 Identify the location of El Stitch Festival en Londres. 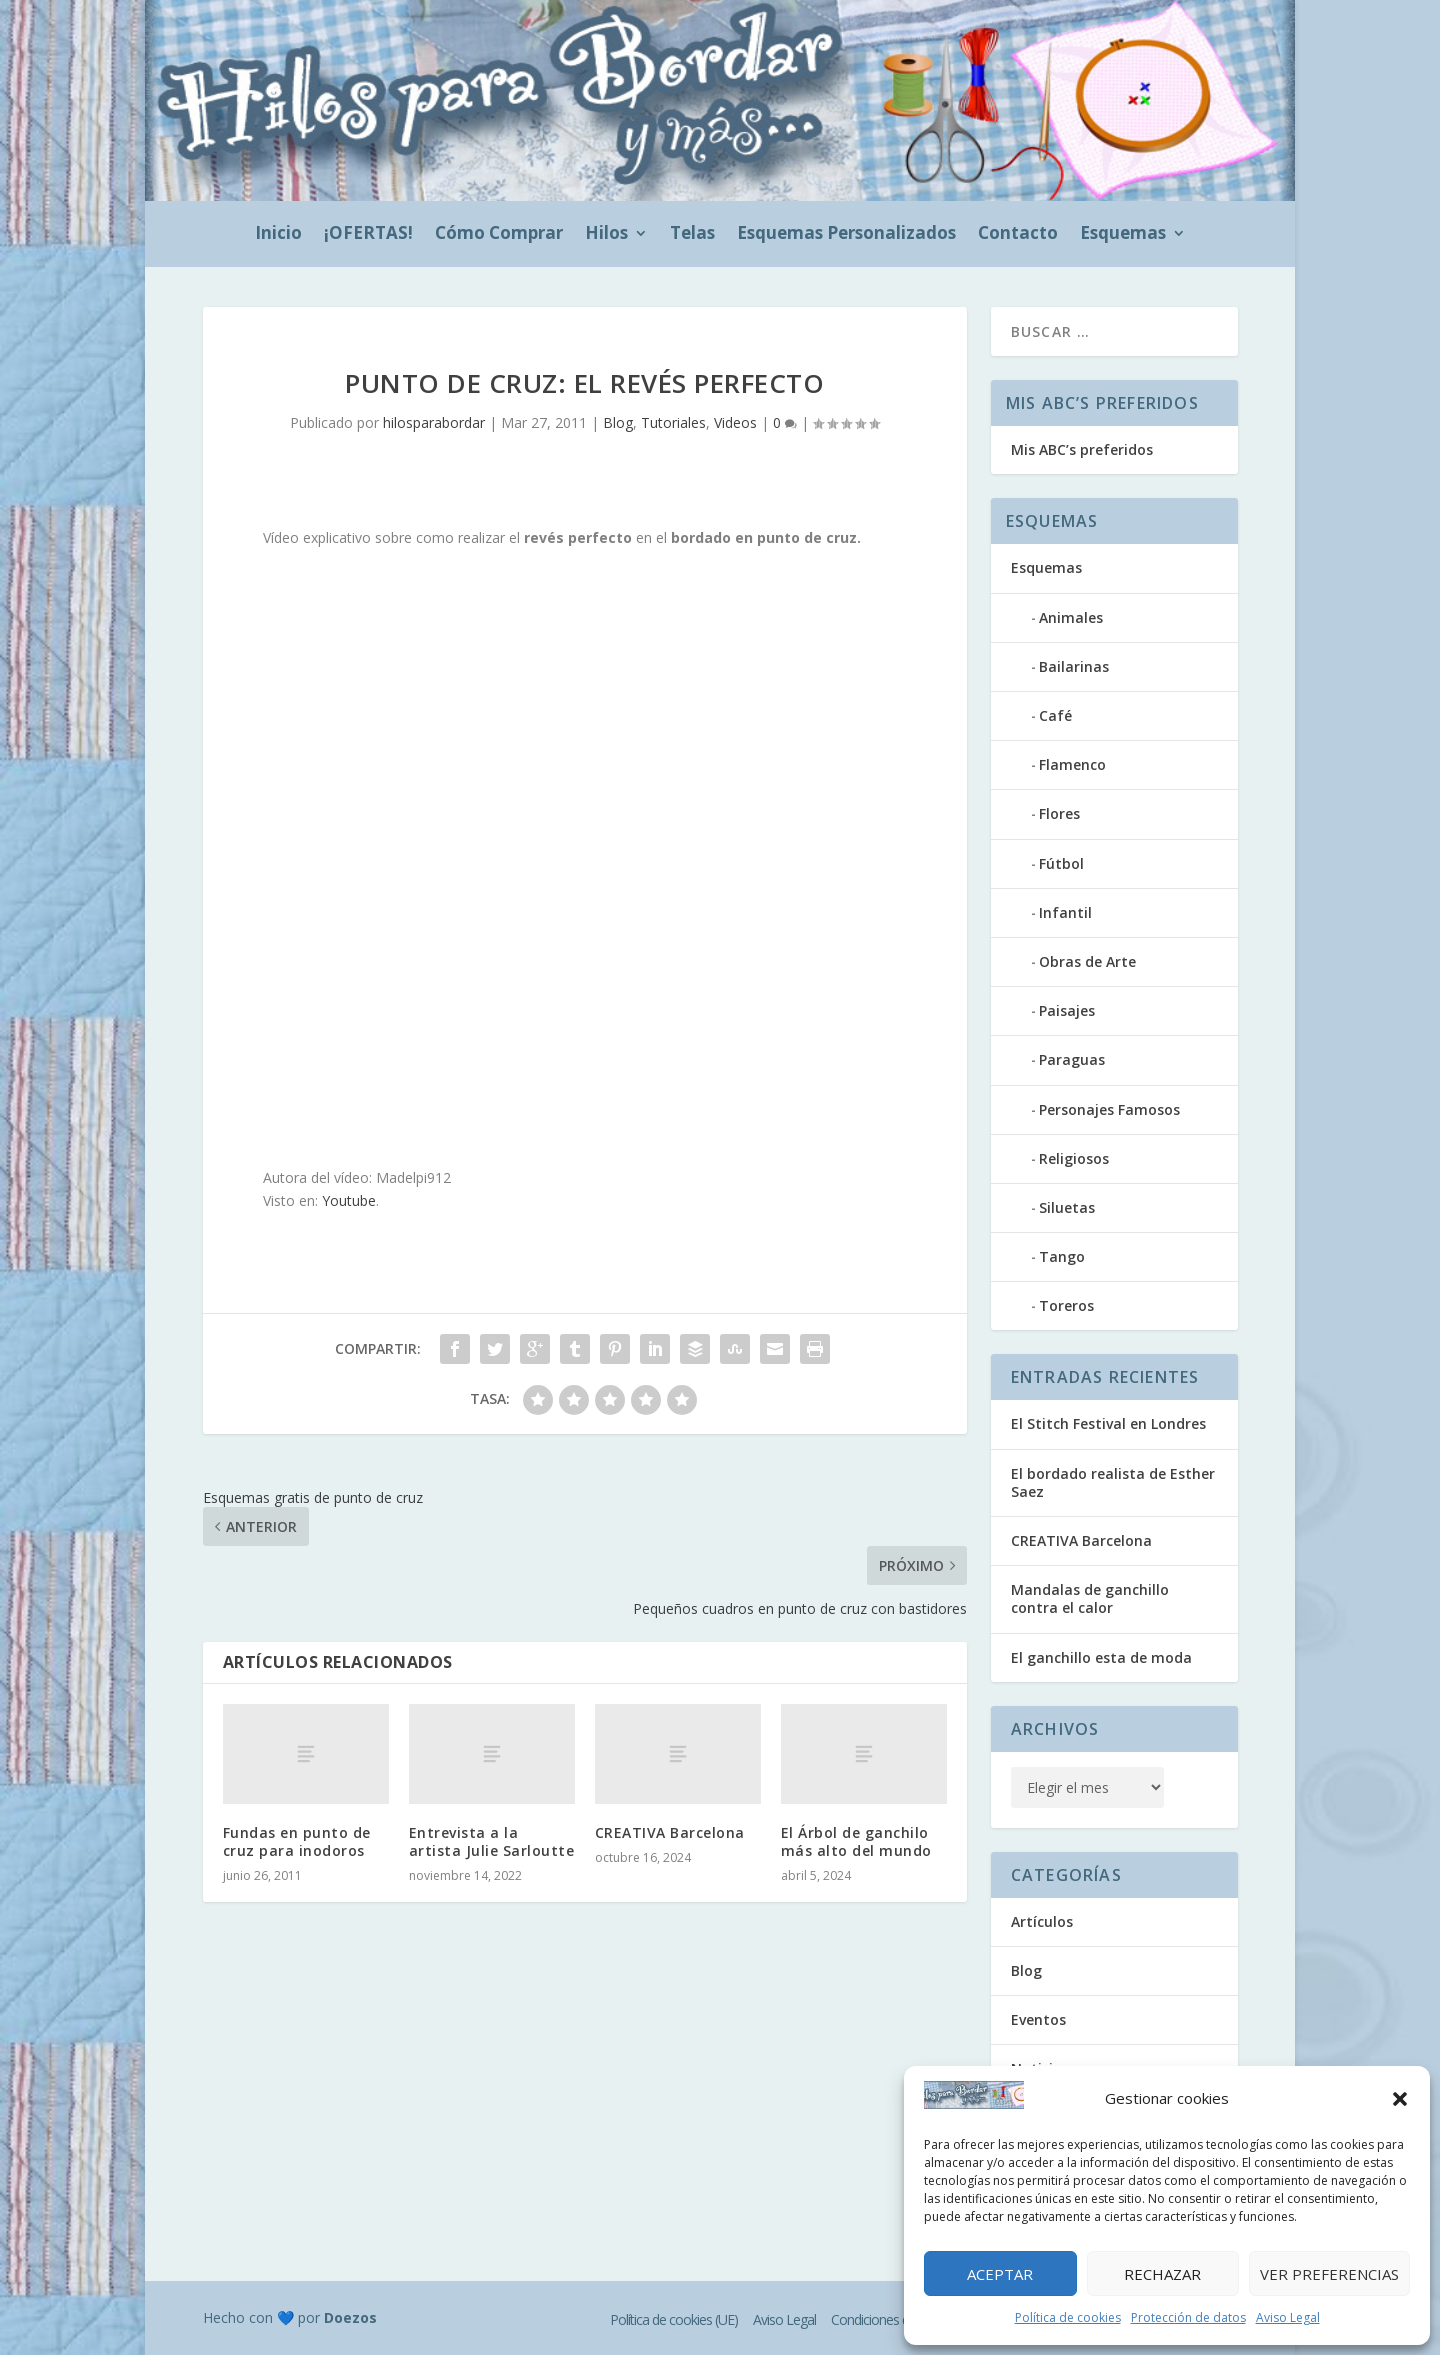
(1108, 1423).